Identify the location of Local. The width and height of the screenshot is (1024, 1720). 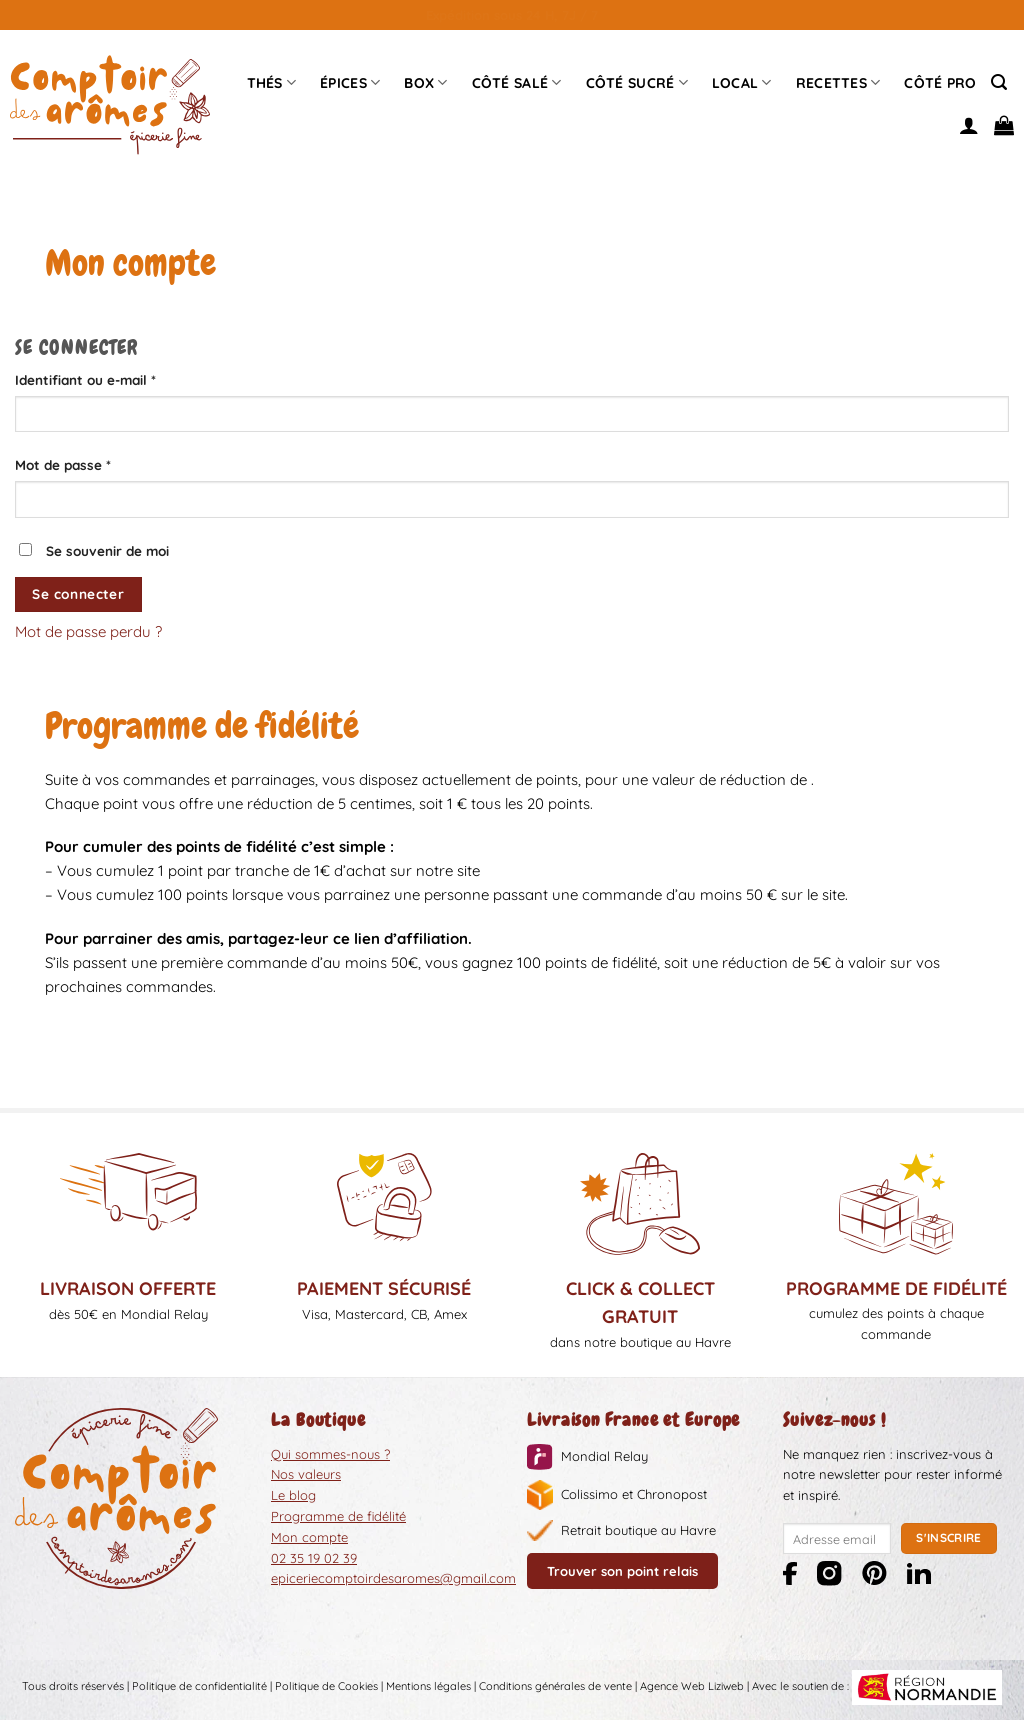
(742, 82).